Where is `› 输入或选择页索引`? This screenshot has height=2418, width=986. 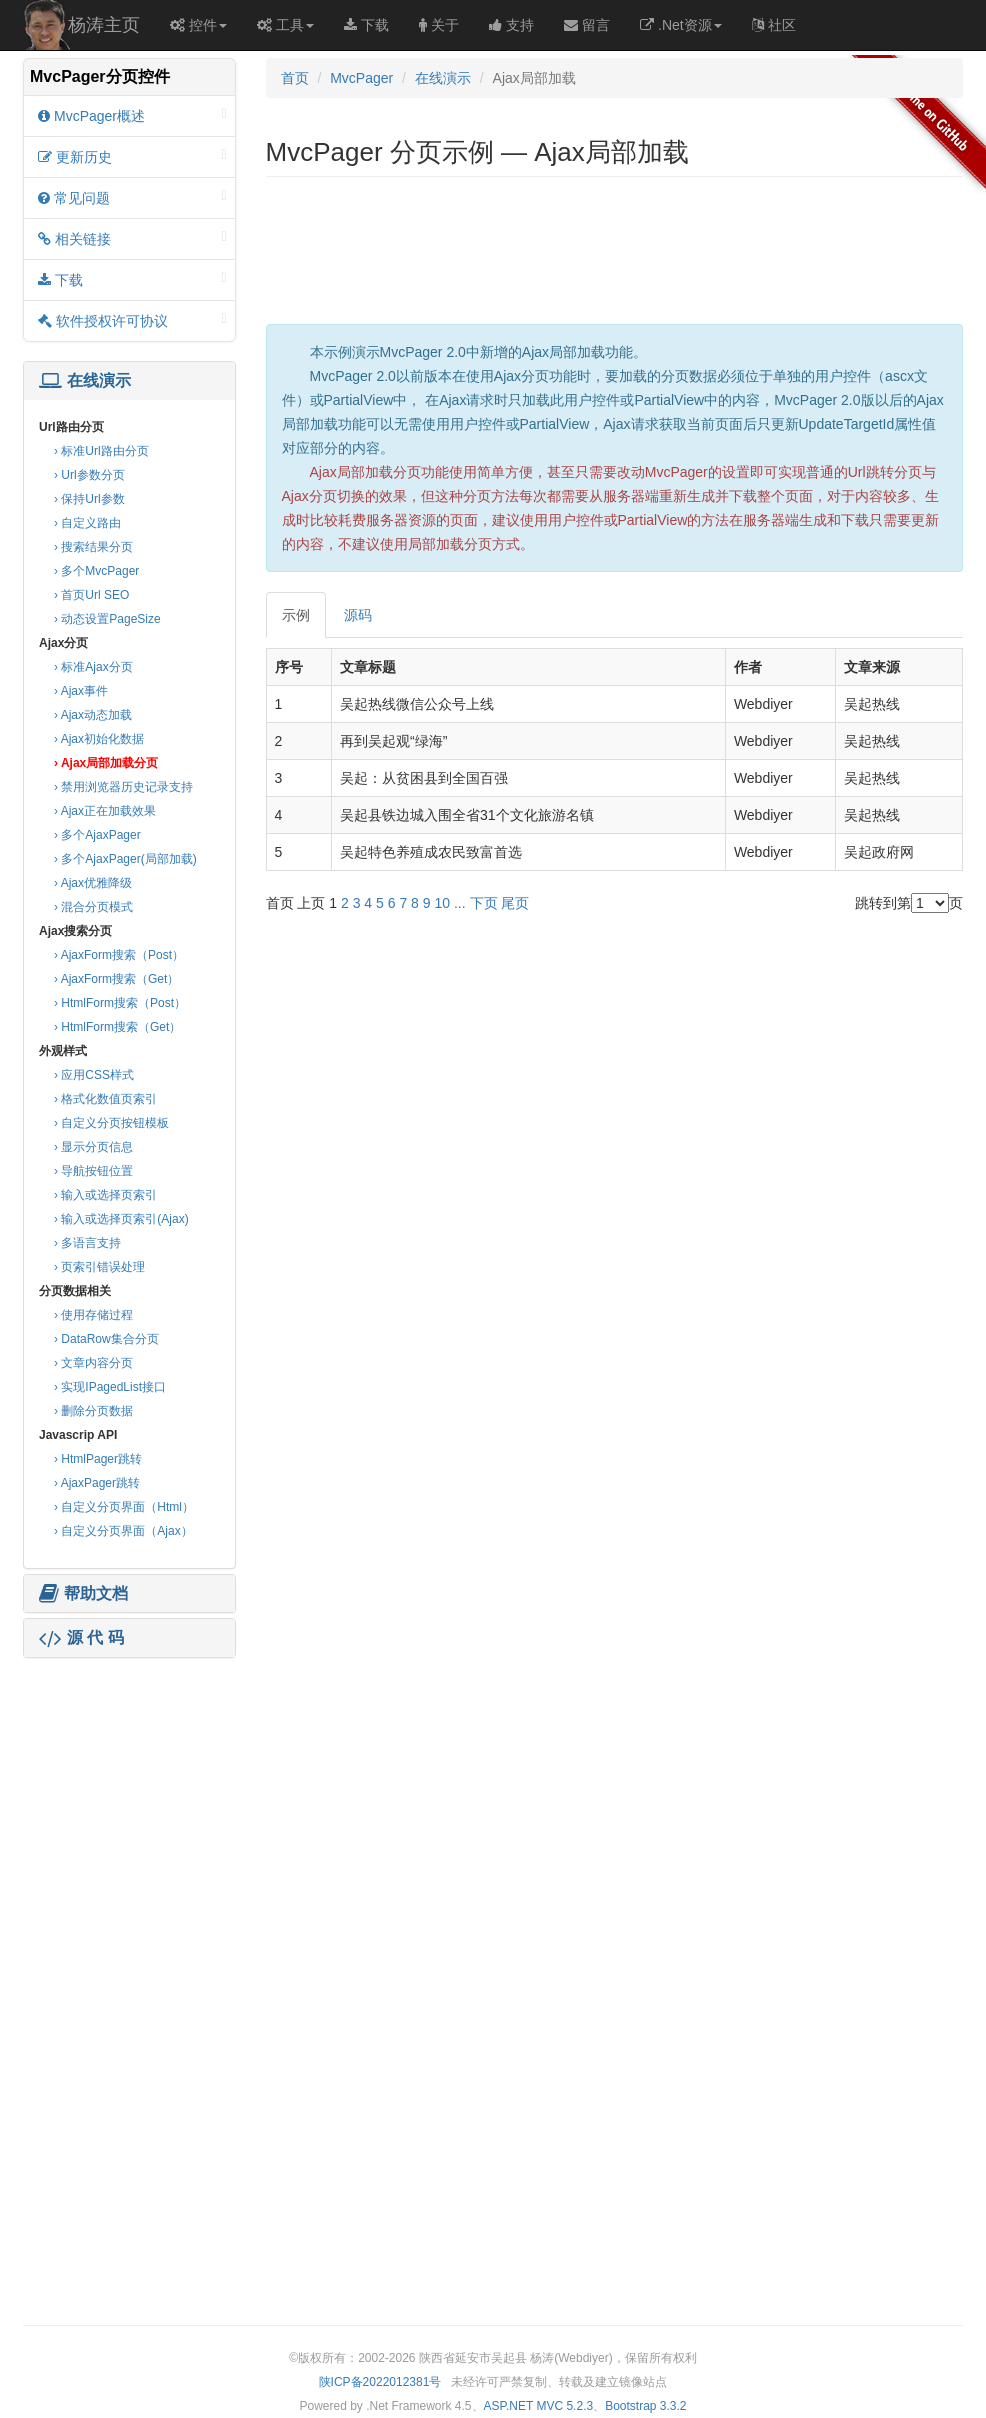 › 输入或选择页索引 is located at coordinates (105, 1195).